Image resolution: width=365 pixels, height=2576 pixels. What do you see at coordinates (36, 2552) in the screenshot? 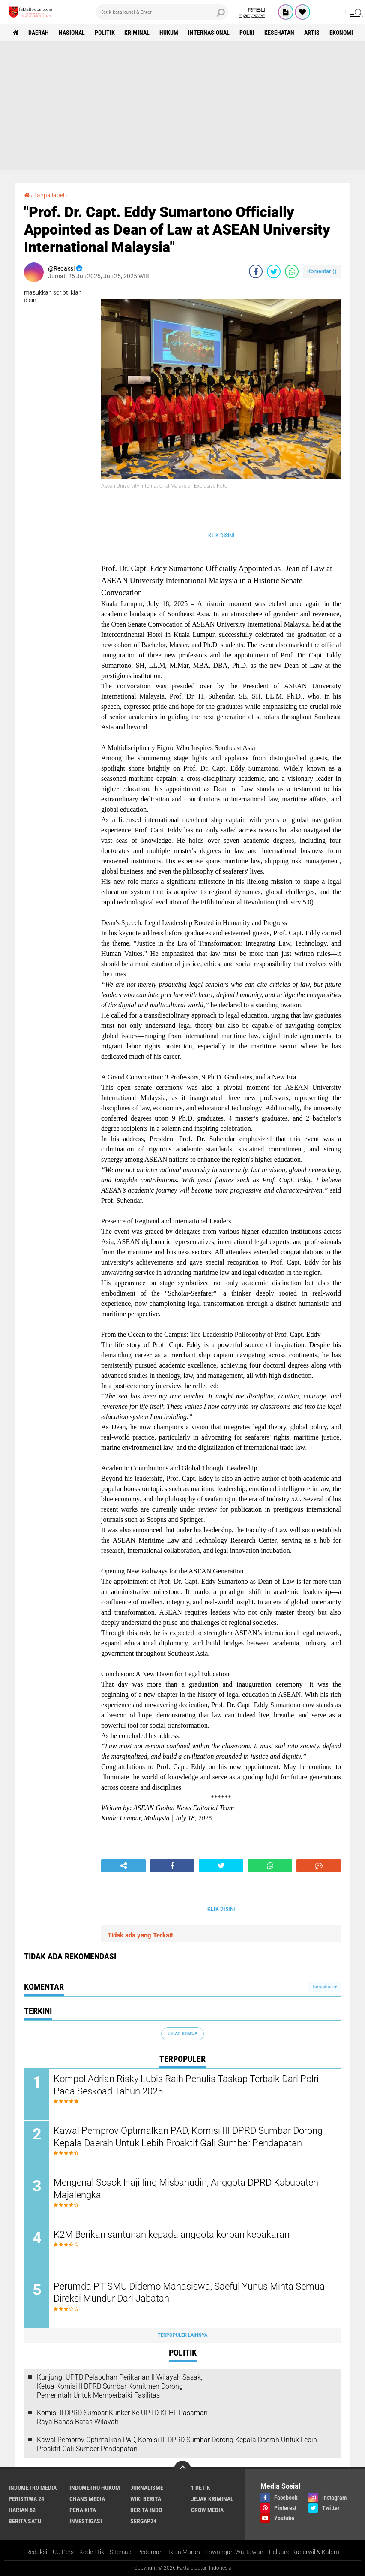
I see `Redaksi` at bounding box center [36, 2552].